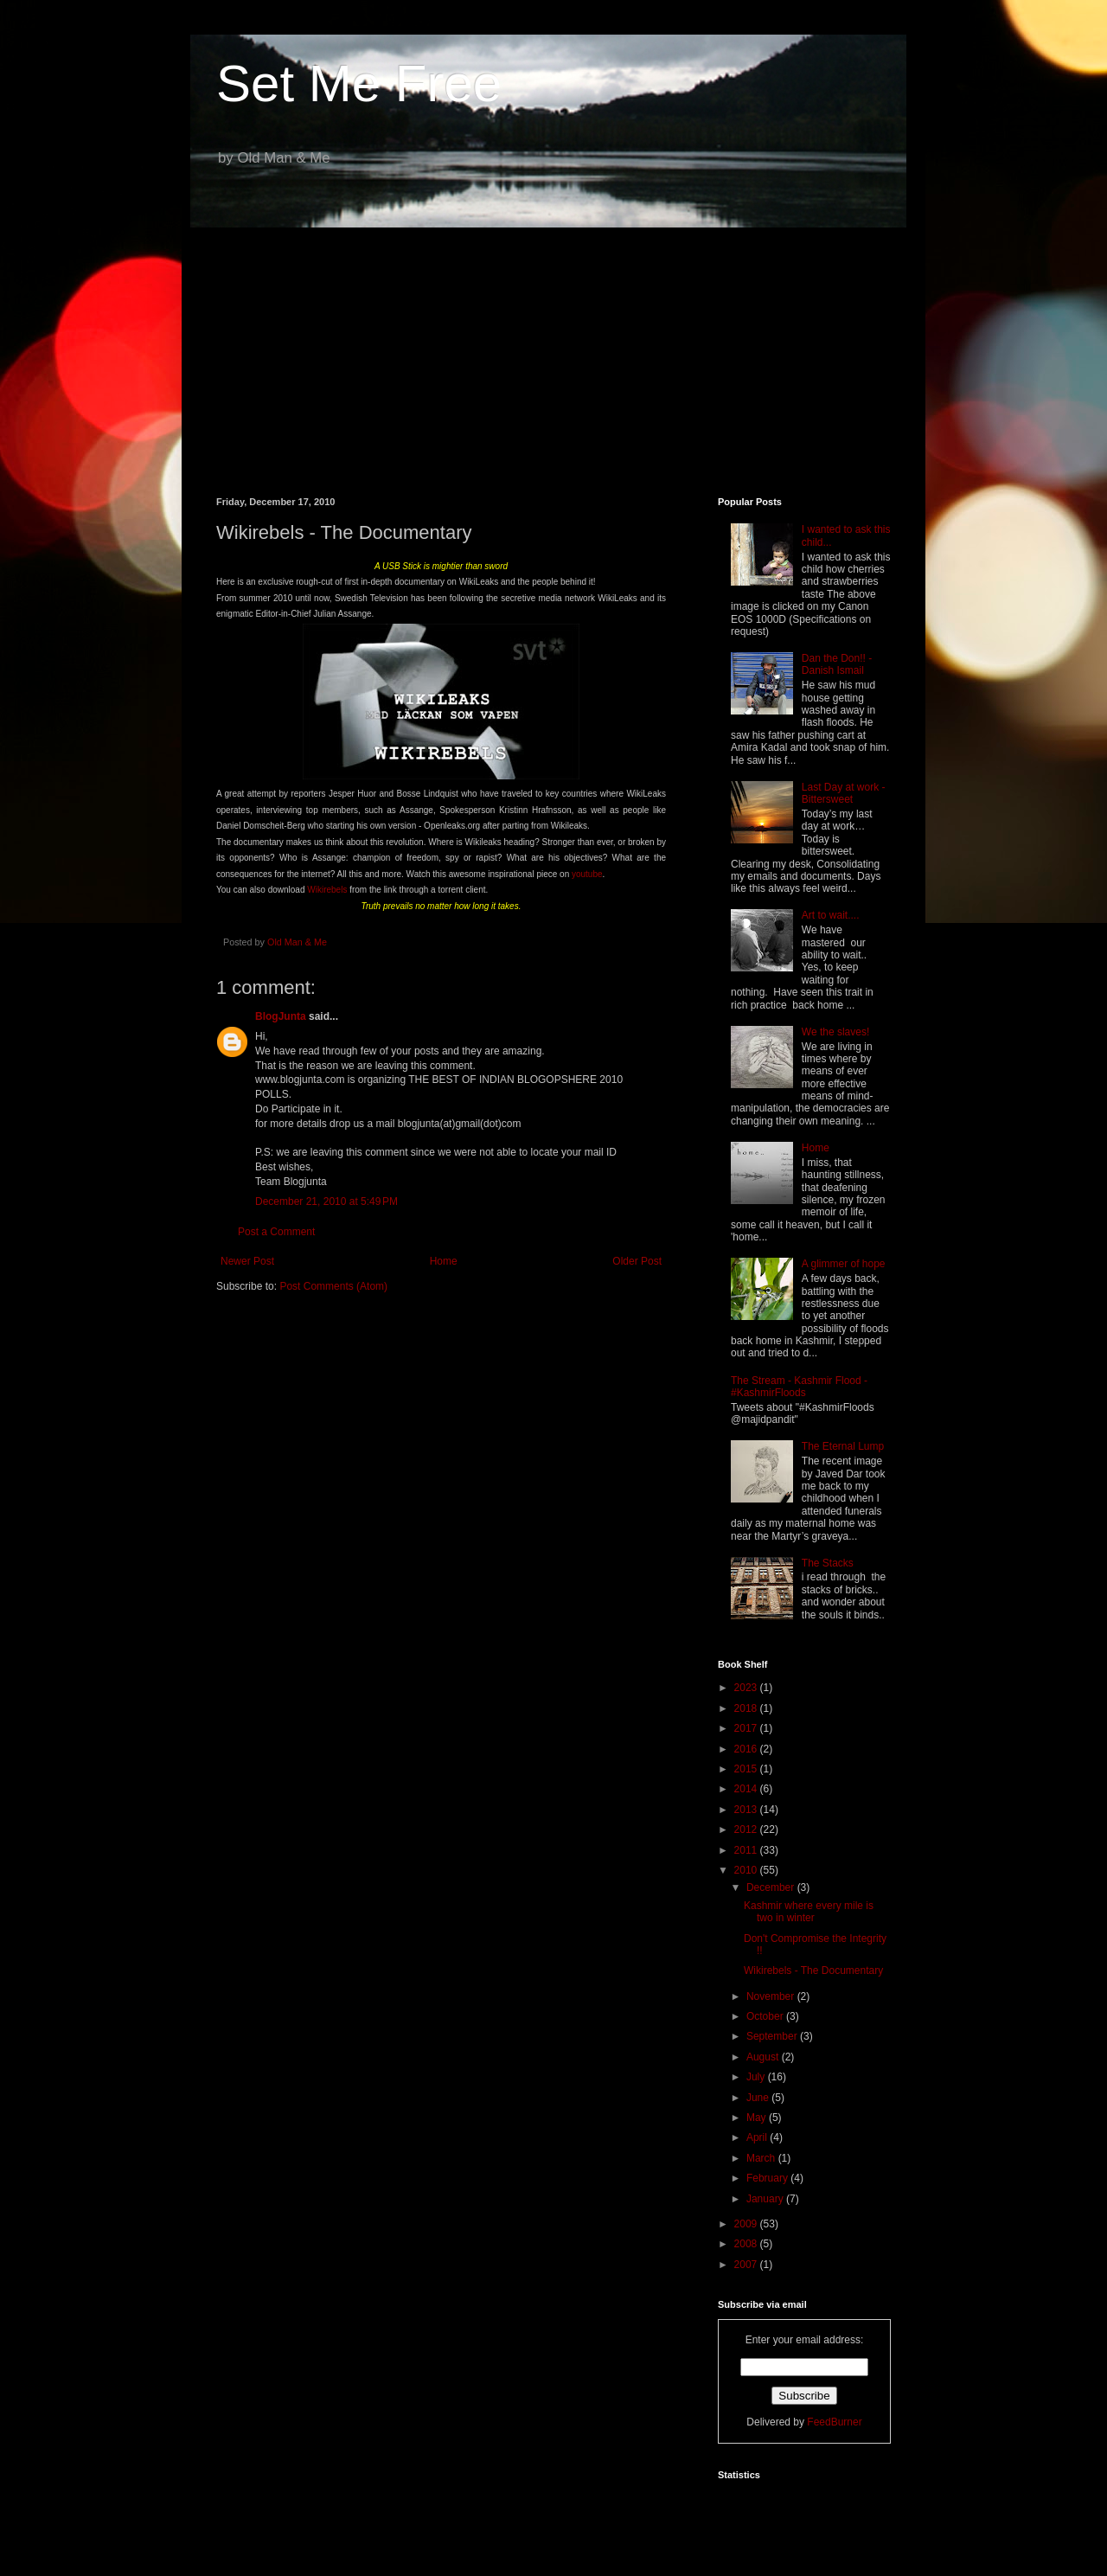  Describe the element at coordinates (747, 1728) in the screenshot. I see `2017` at that location.